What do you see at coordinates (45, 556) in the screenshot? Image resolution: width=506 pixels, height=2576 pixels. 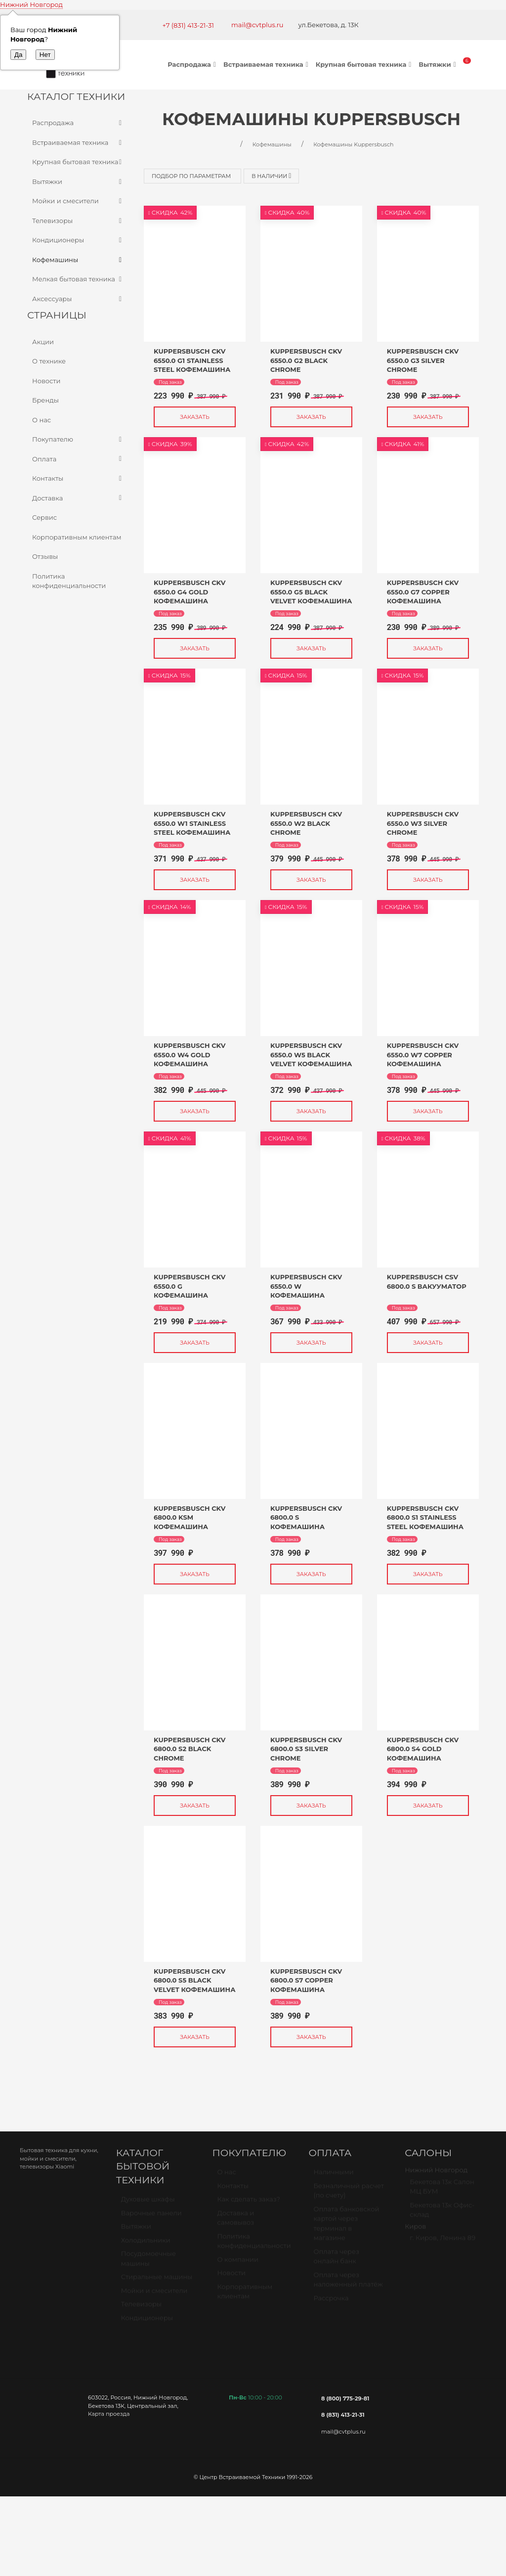 I see `Отзывы` at bounding box center [45, 556].